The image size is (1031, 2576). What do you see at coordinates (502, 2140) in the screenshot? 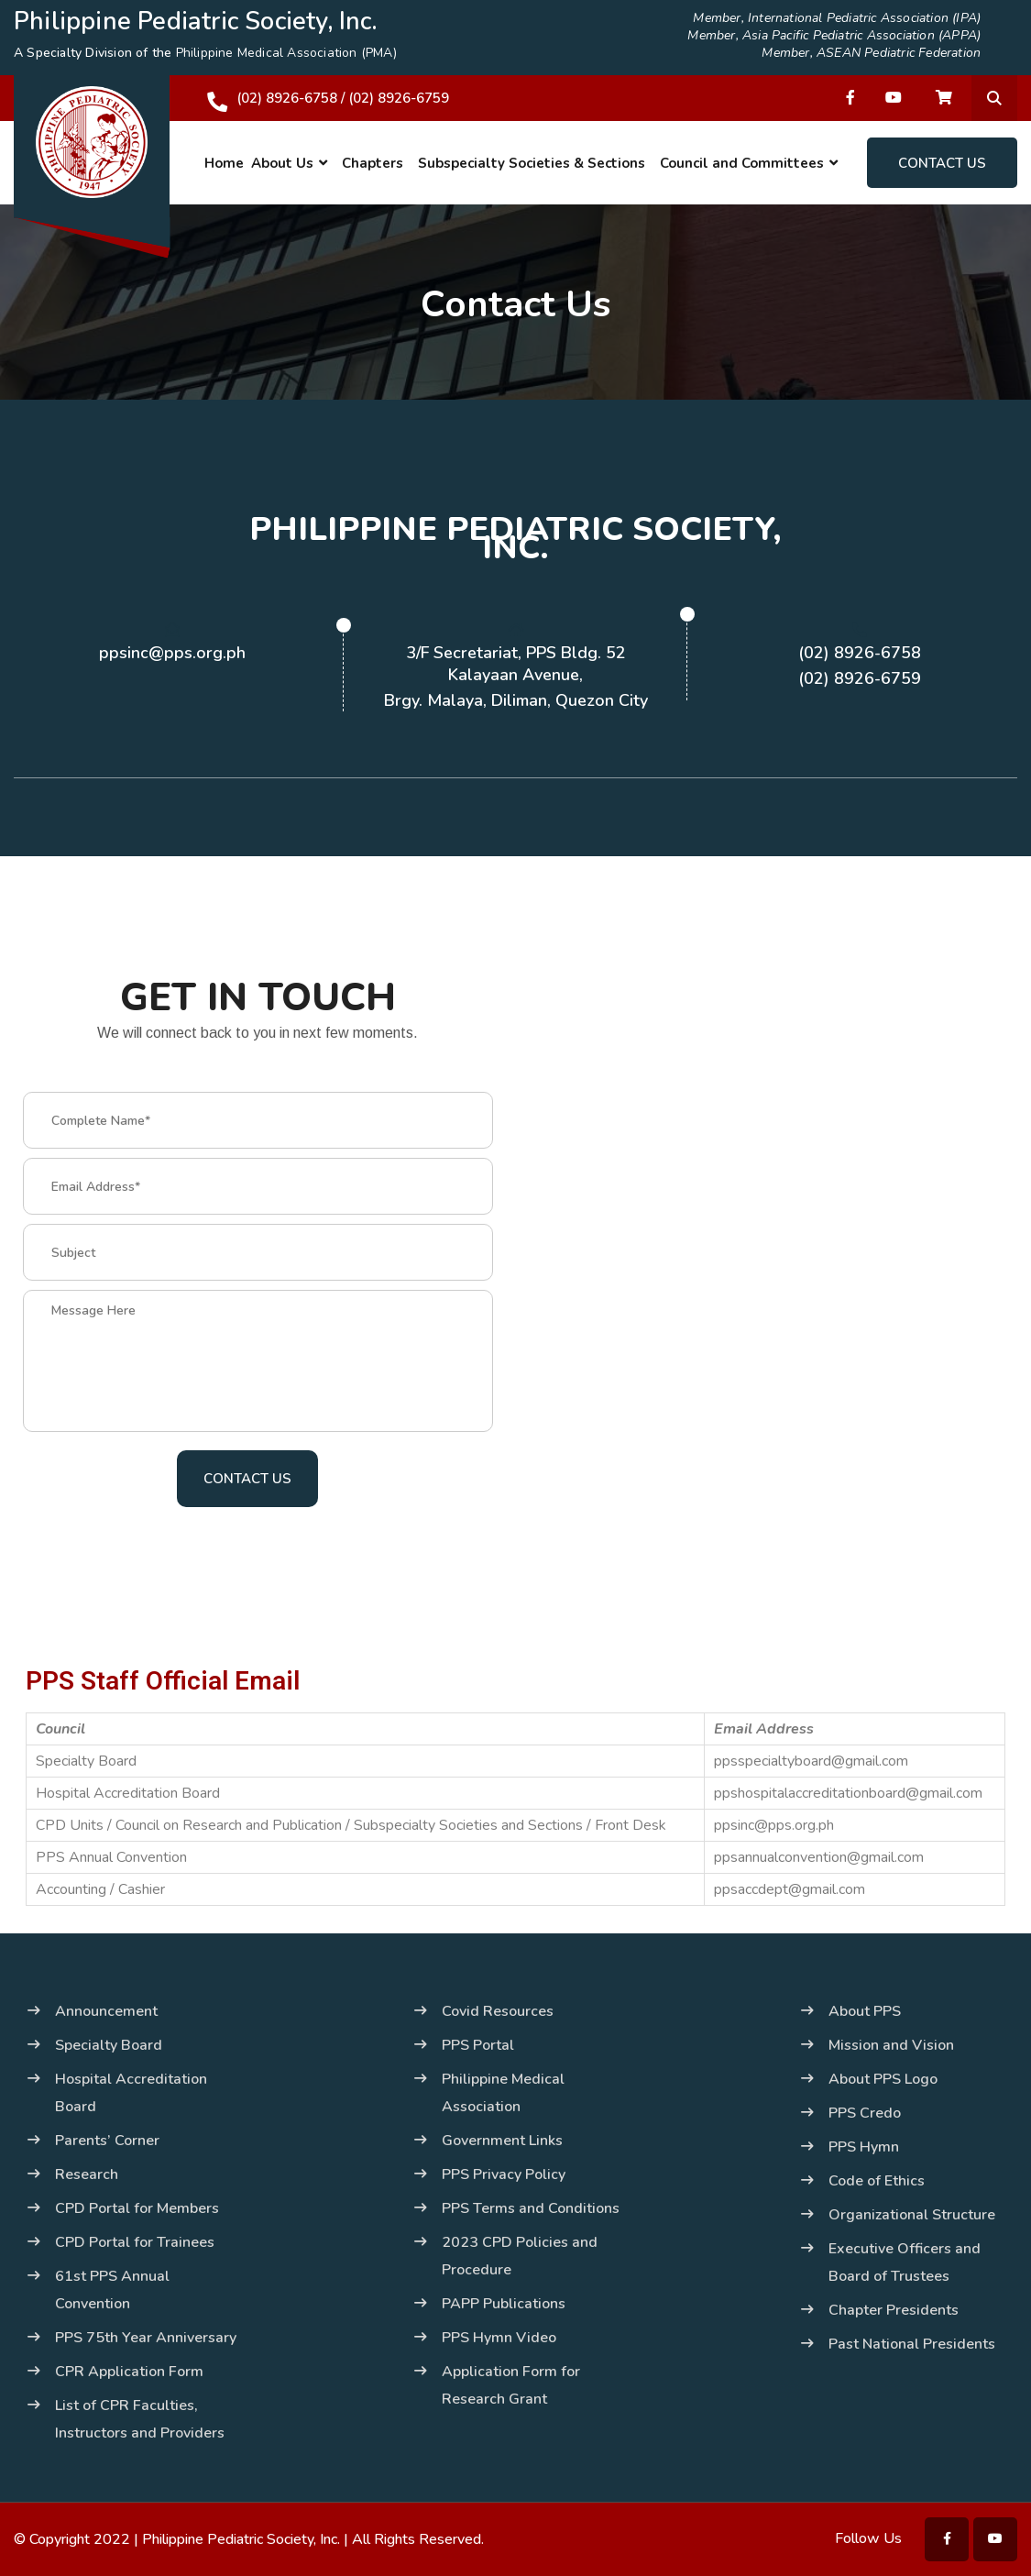
I see `Government Links` at bounding box center [502, 2140].